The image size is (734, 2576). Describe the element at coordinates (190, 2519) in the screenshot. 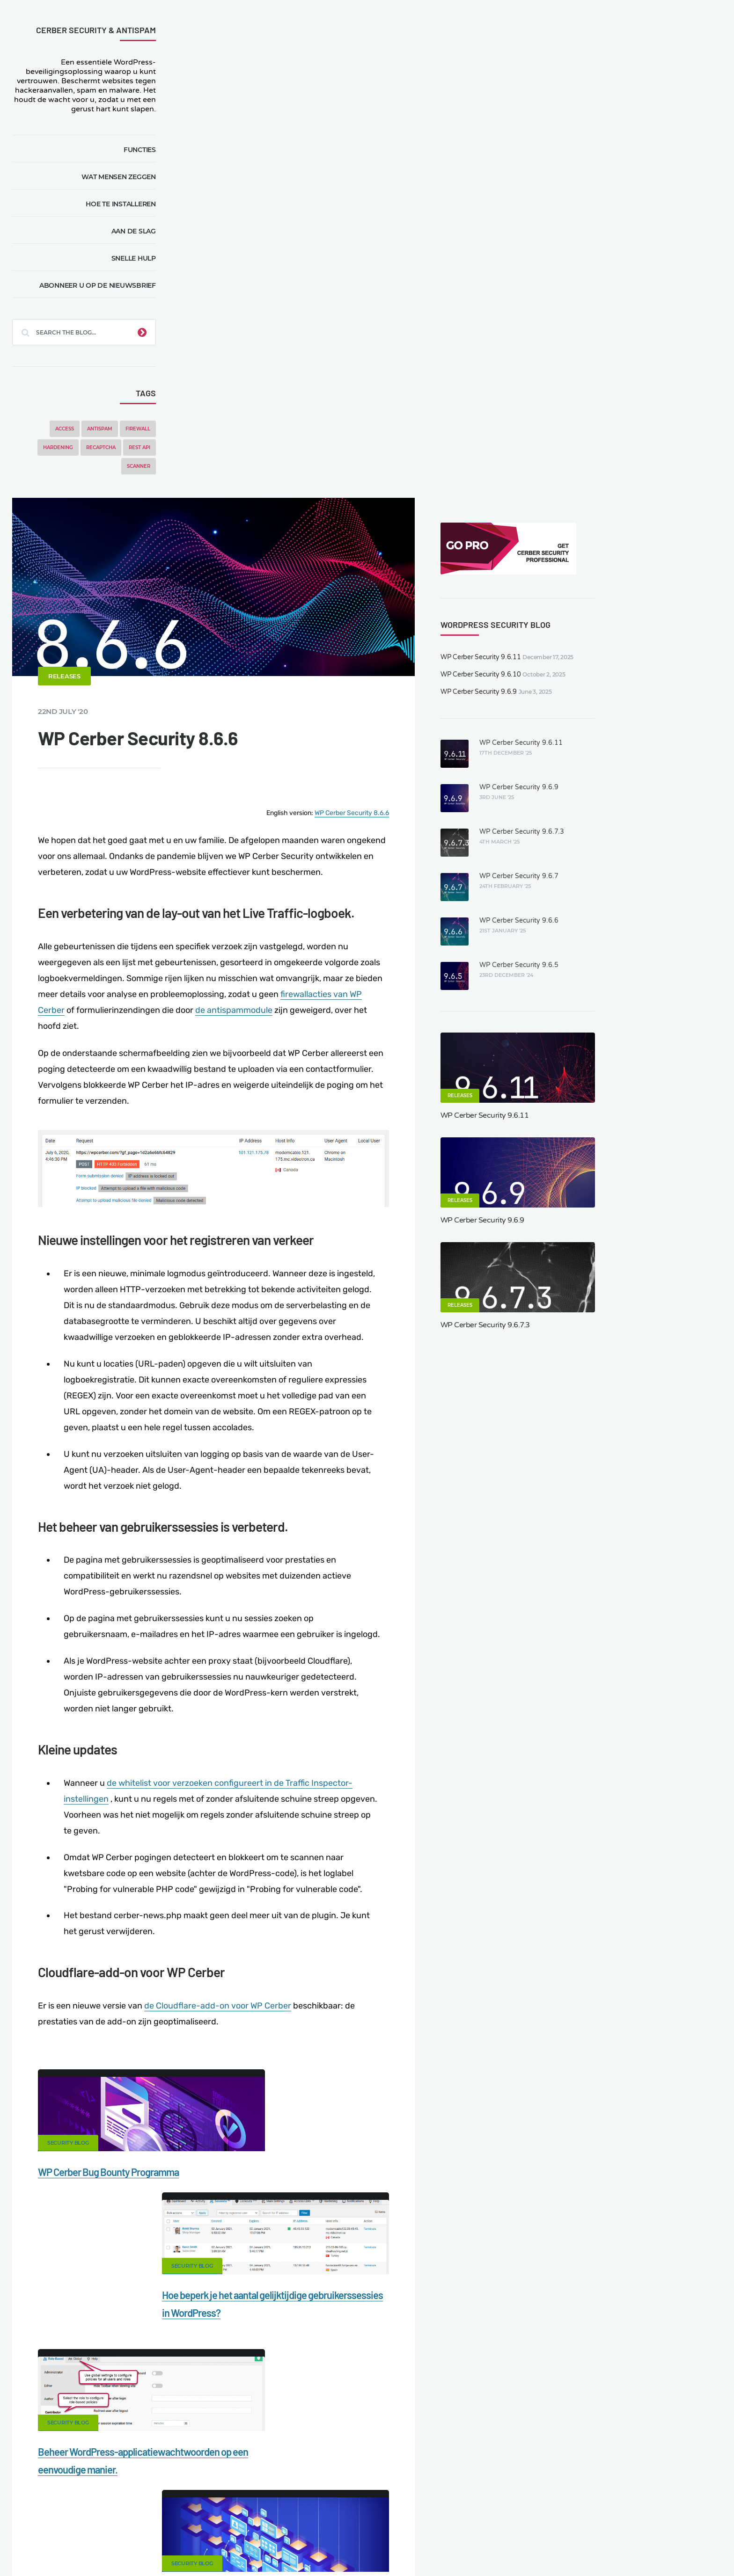

I see `Documentation` at that location.